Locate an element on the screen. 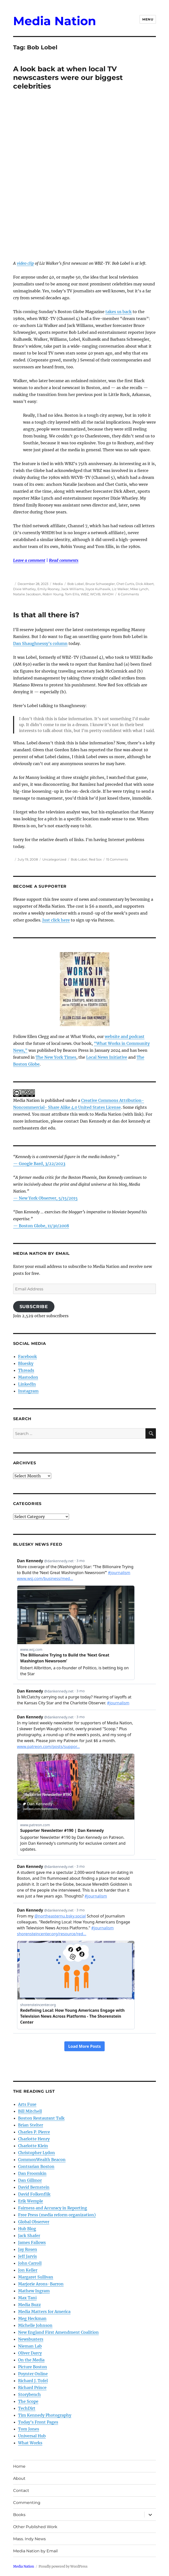 The width and height of the screenshot is (169, 2576). Global Observer is located at coordinates (33, 2221).